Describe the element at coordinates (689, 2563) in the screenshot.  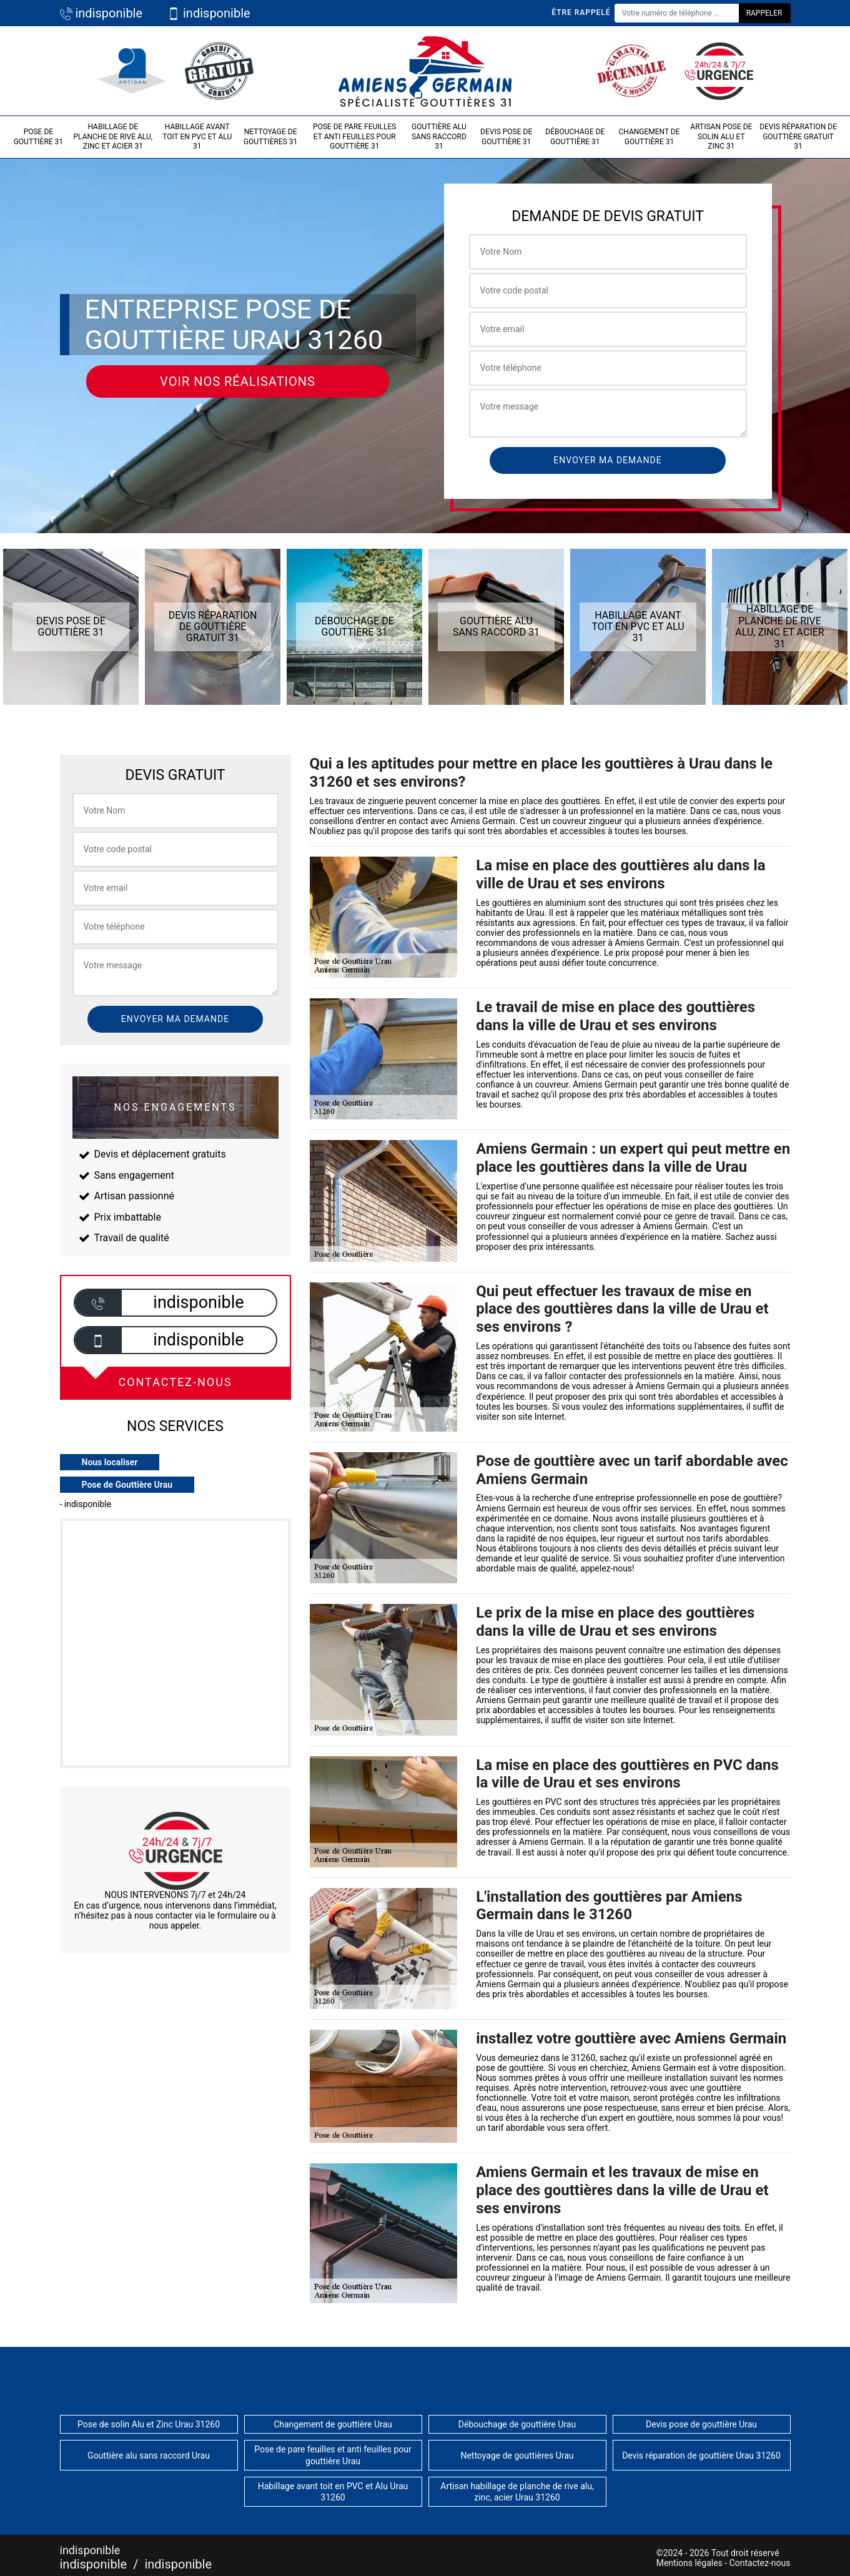
I see `Mentions légales` at that location.